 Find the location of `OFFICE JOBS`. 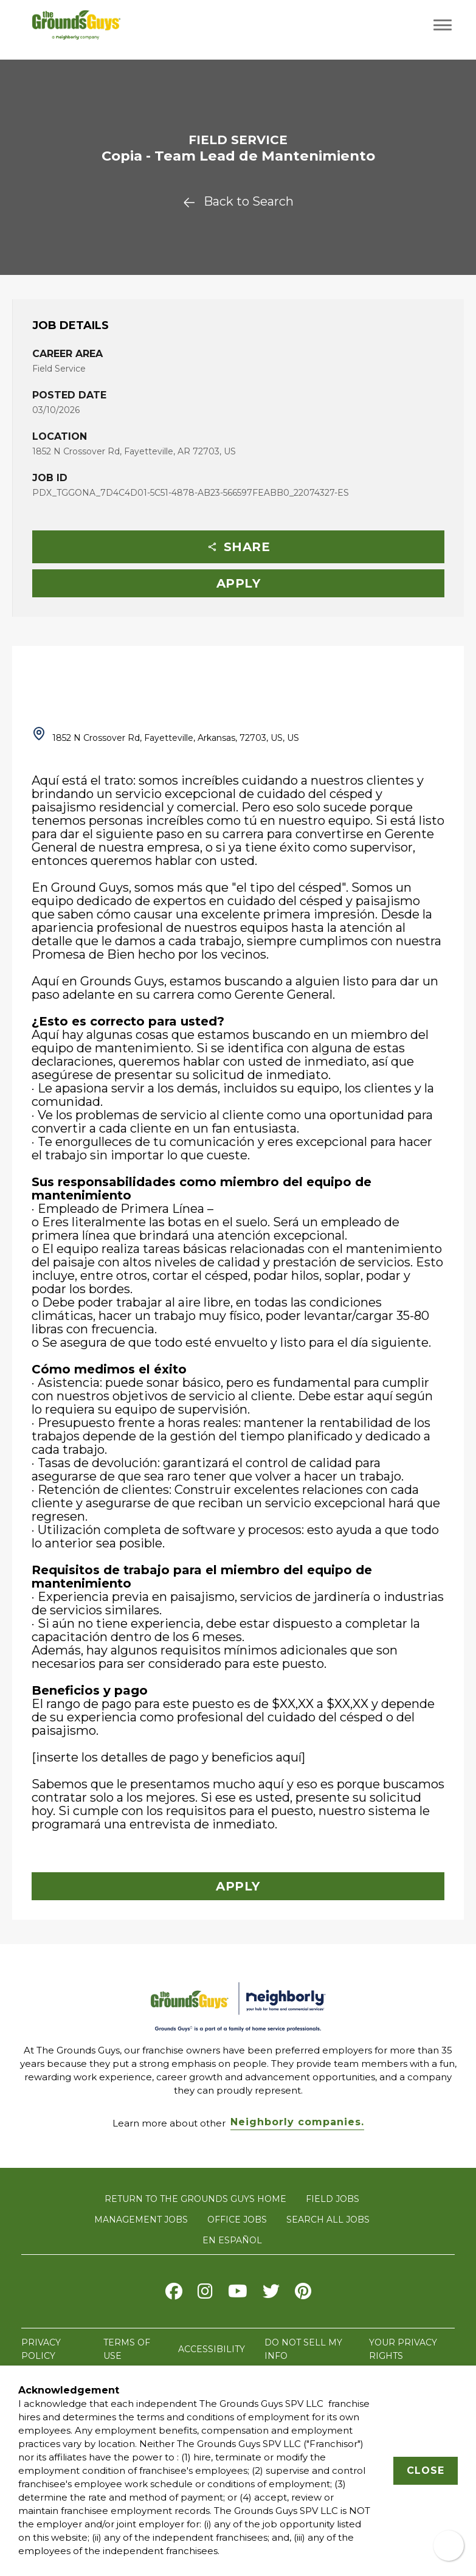

OFFICE JOBS is located at coordinates (237, 2219).